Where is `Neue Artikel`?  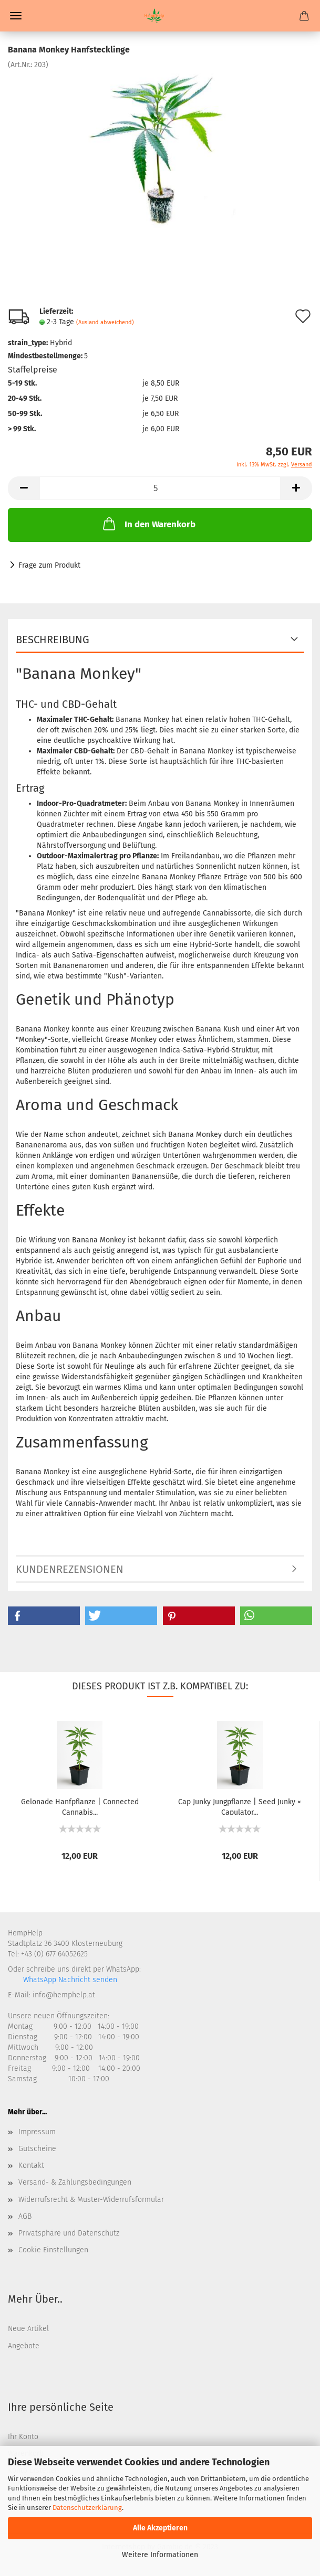
Neue Artikel is located at coordinates (28, 2328).